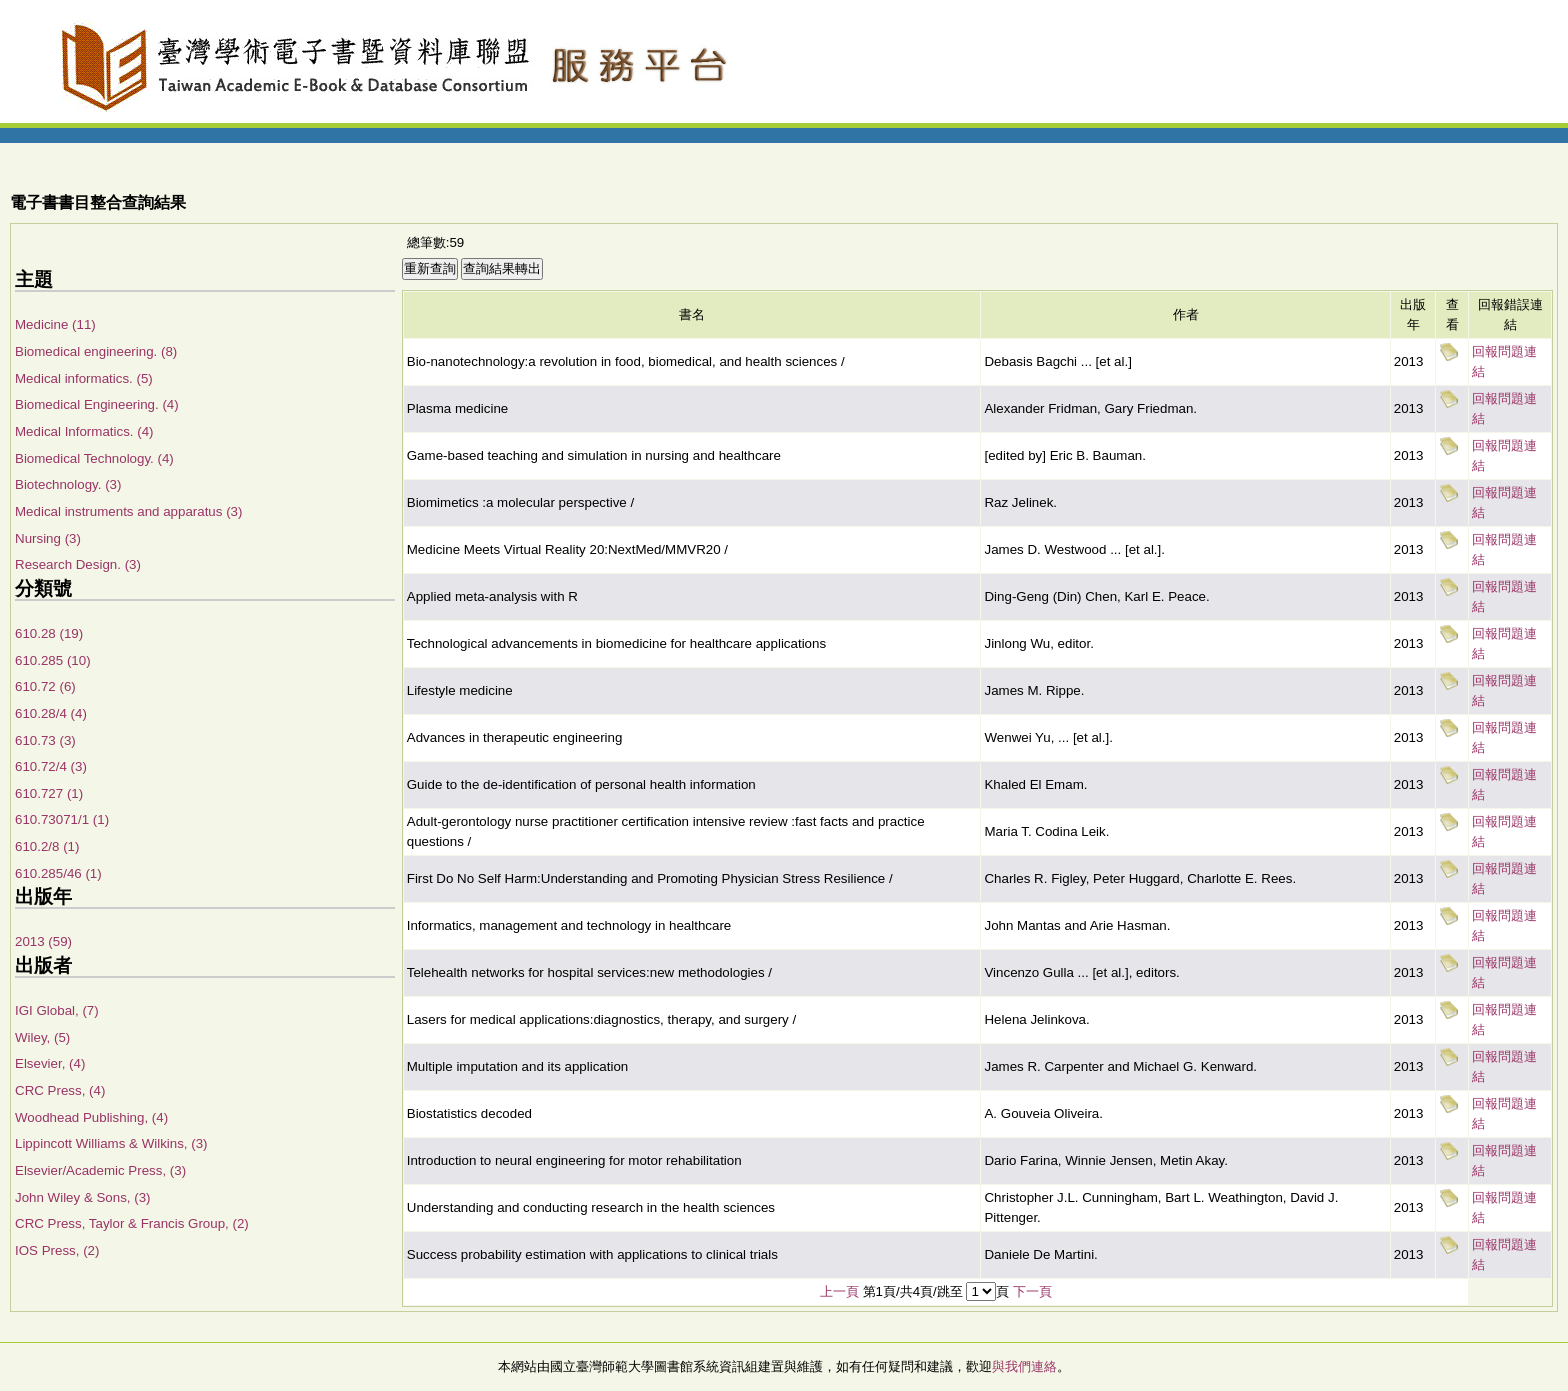 The width and height of the screenshot is (1568, 1391). What do you see at coordinates (84, 431) in the screenshot?
I see `Medical Informatics. (4)` at bounding box center [84, 431].